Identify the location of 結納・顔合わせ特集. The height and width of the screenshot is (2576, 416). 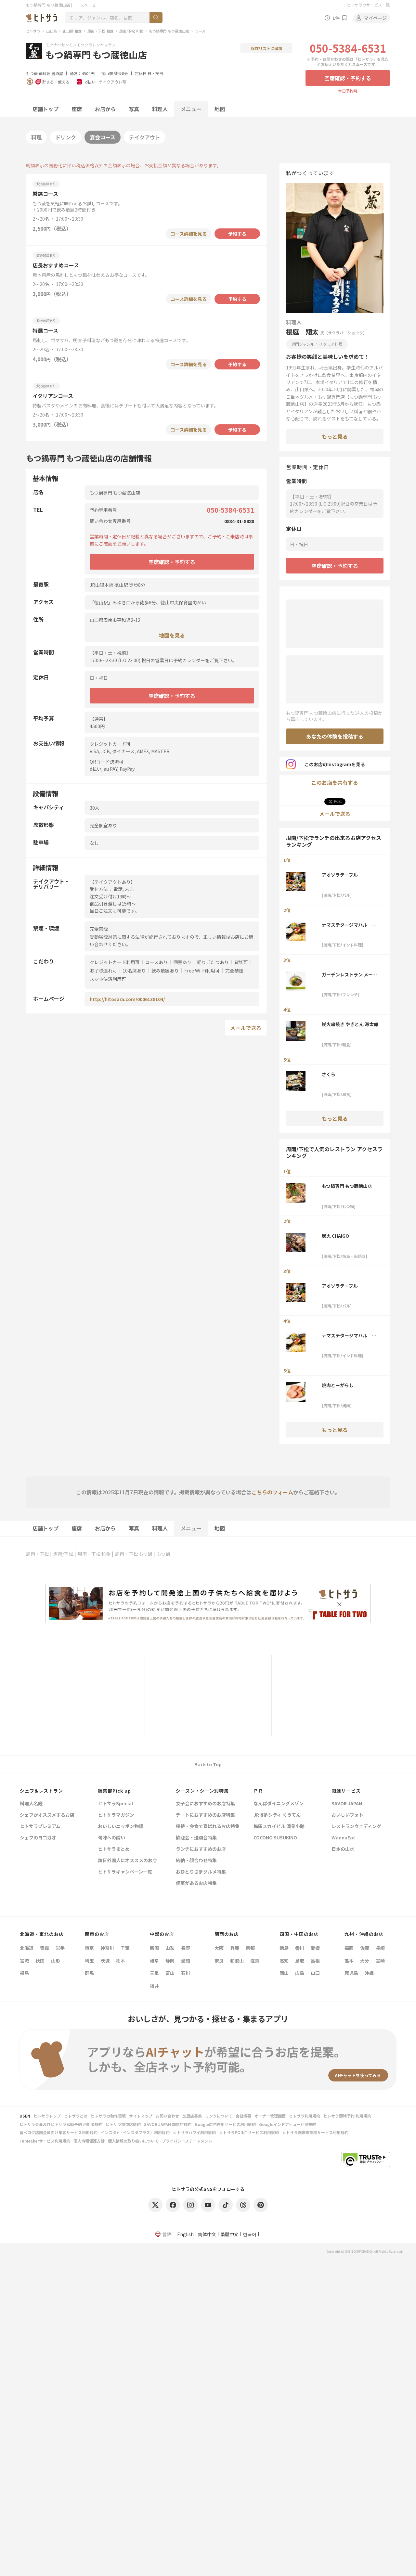
(196, 1860).